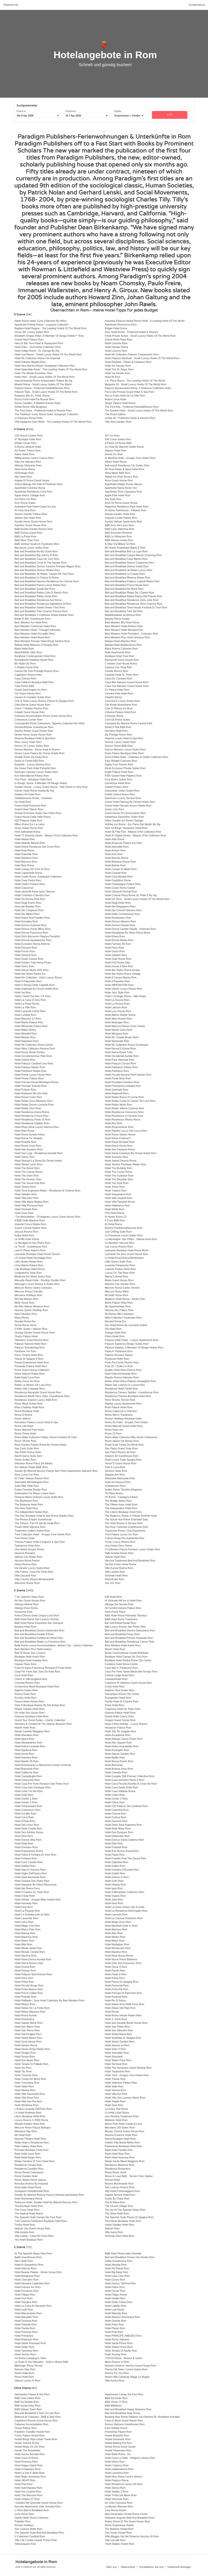  What do you see at coordinates (32, 1892) in the screenshot?
I see `Hotel Il Cantico St. Peter Rom` at bounding box center [32, 1892].